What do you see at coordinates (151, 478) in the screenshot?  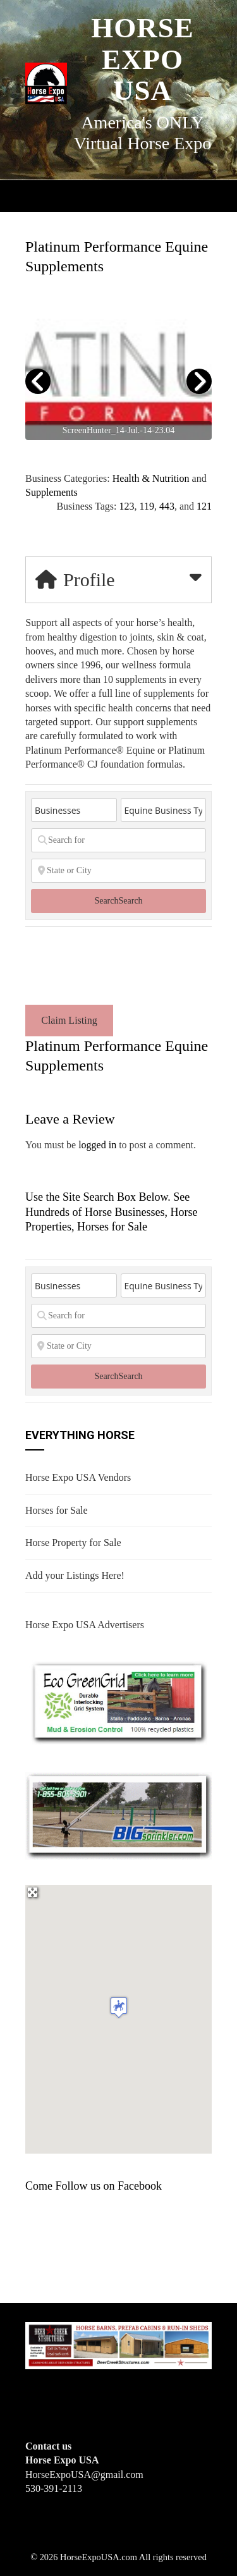 I see `Health & Nutrition` at bounding box center [151, 478].